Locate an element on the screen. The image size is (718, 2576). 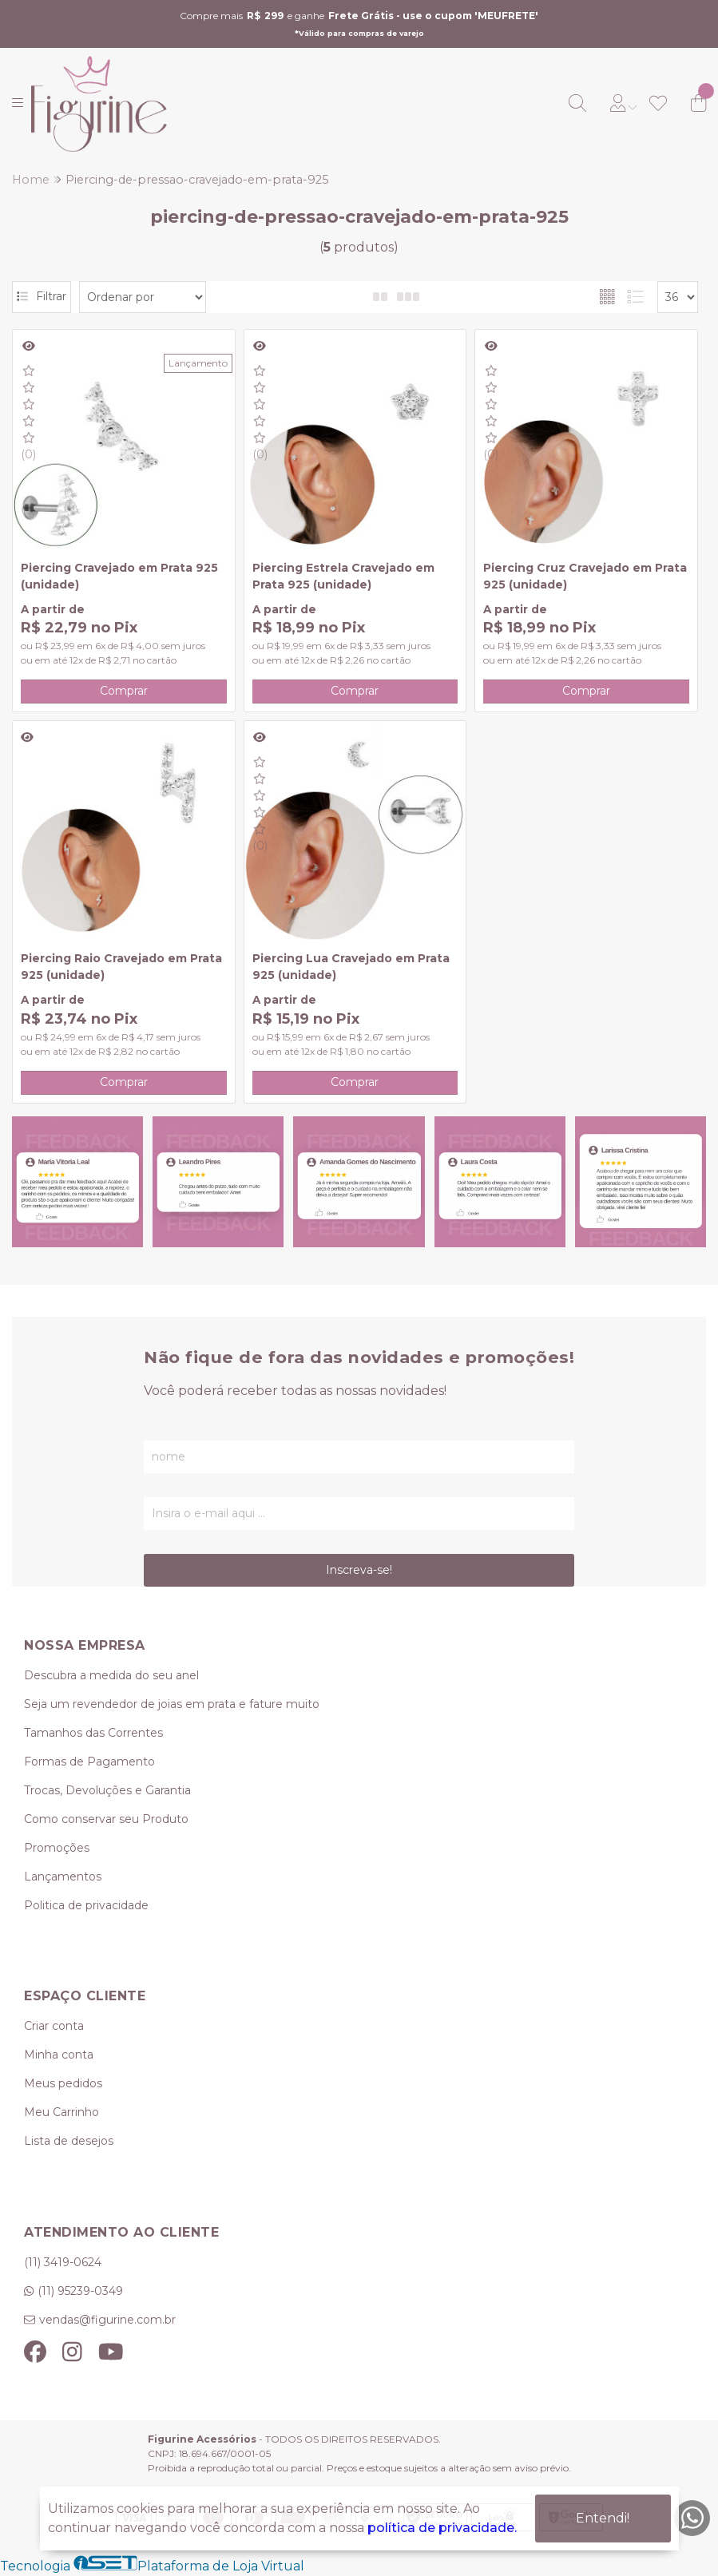
Meus pedidos is located at coordinates (63, 2083).